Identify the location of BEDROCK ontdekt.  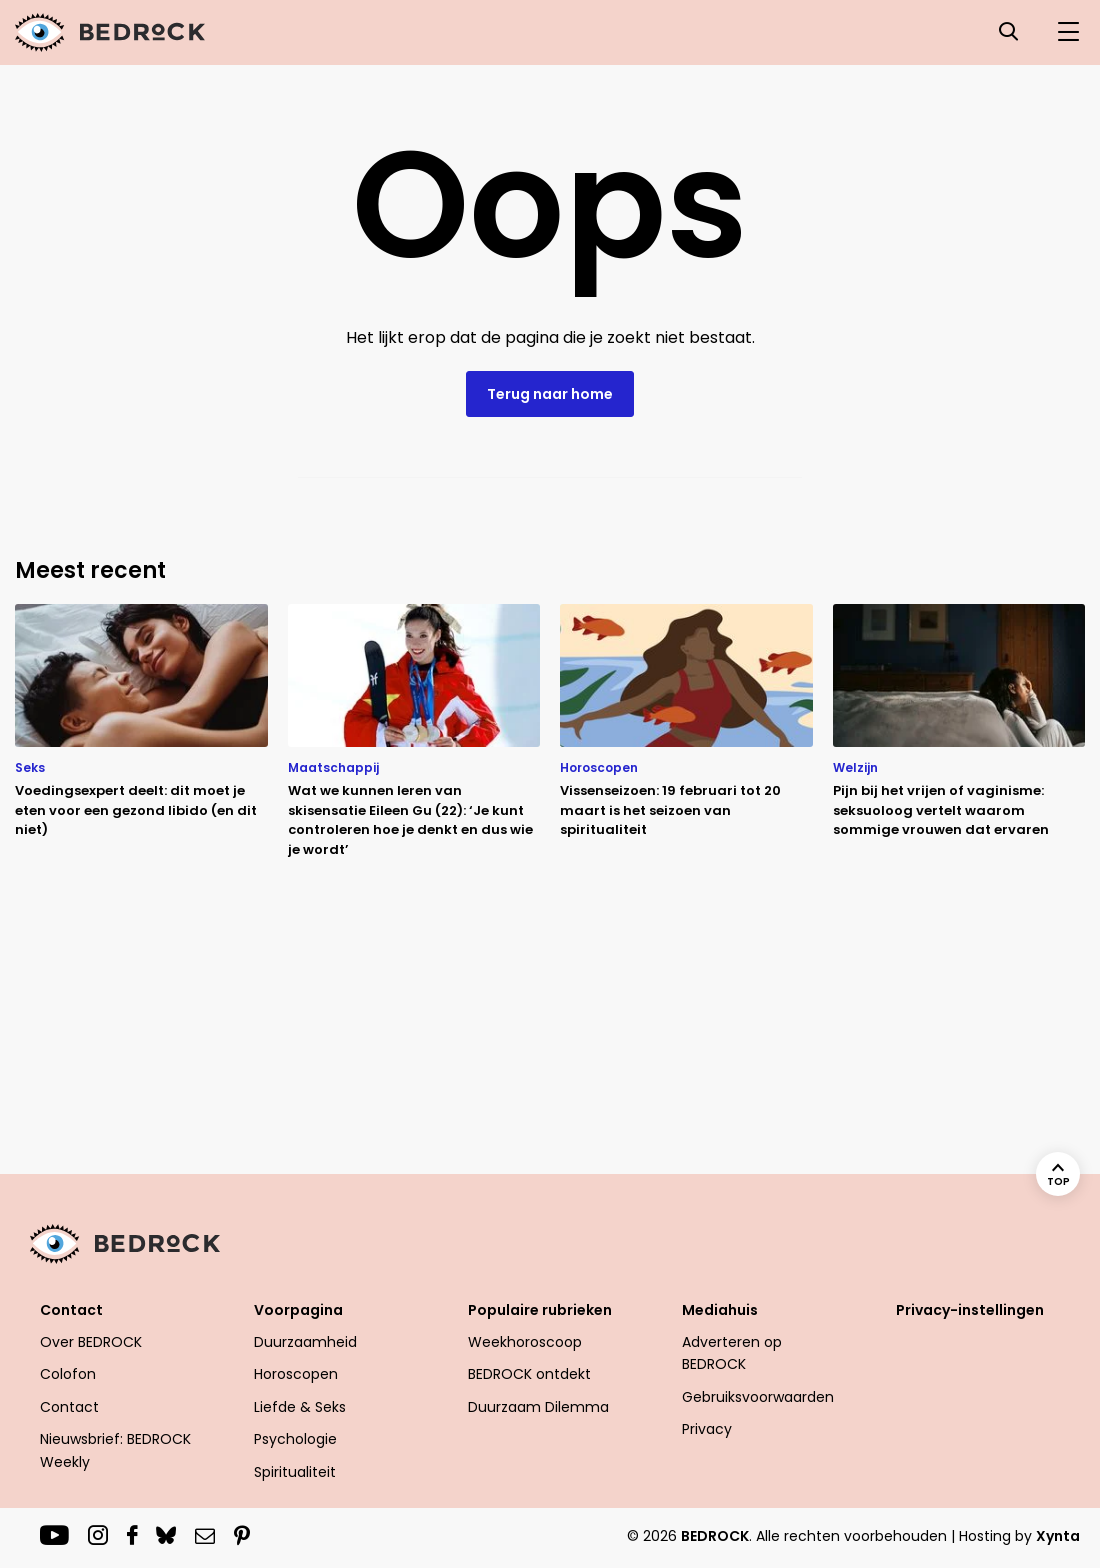
(529, 1374).